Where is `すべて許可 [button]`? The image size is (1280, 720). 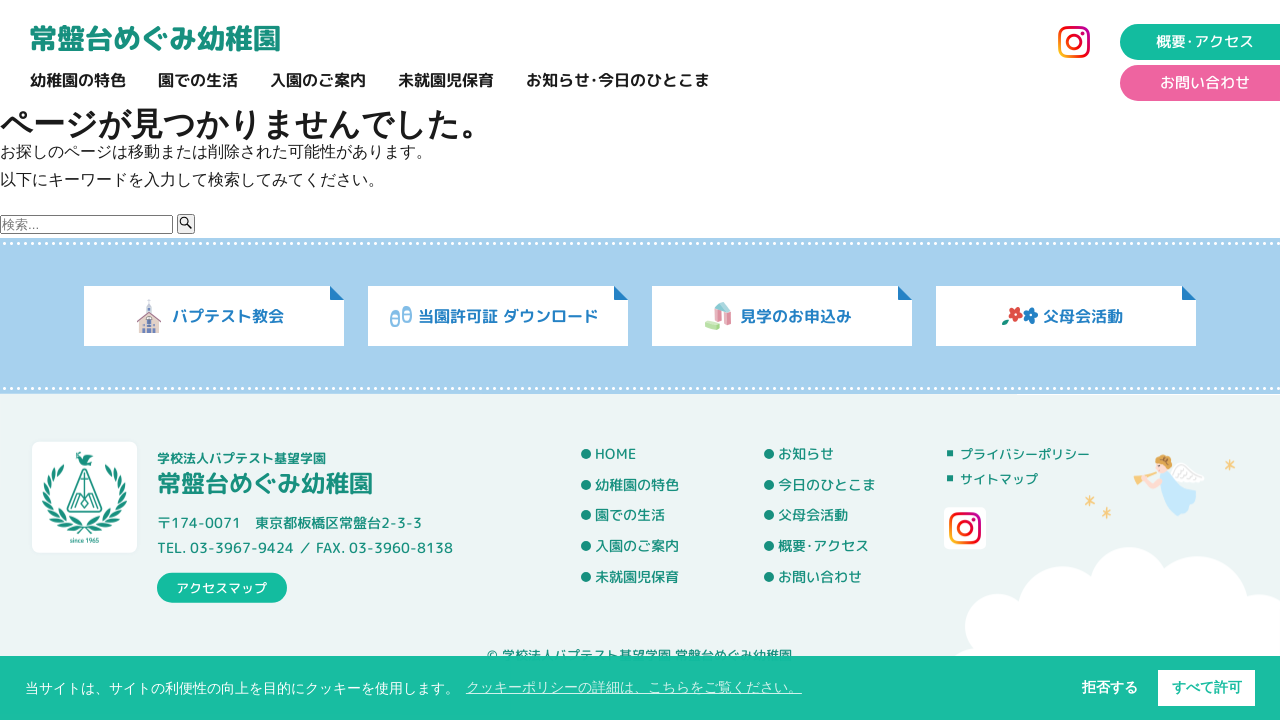
すべて許可 [button] is located at coordinates (1207, 687).